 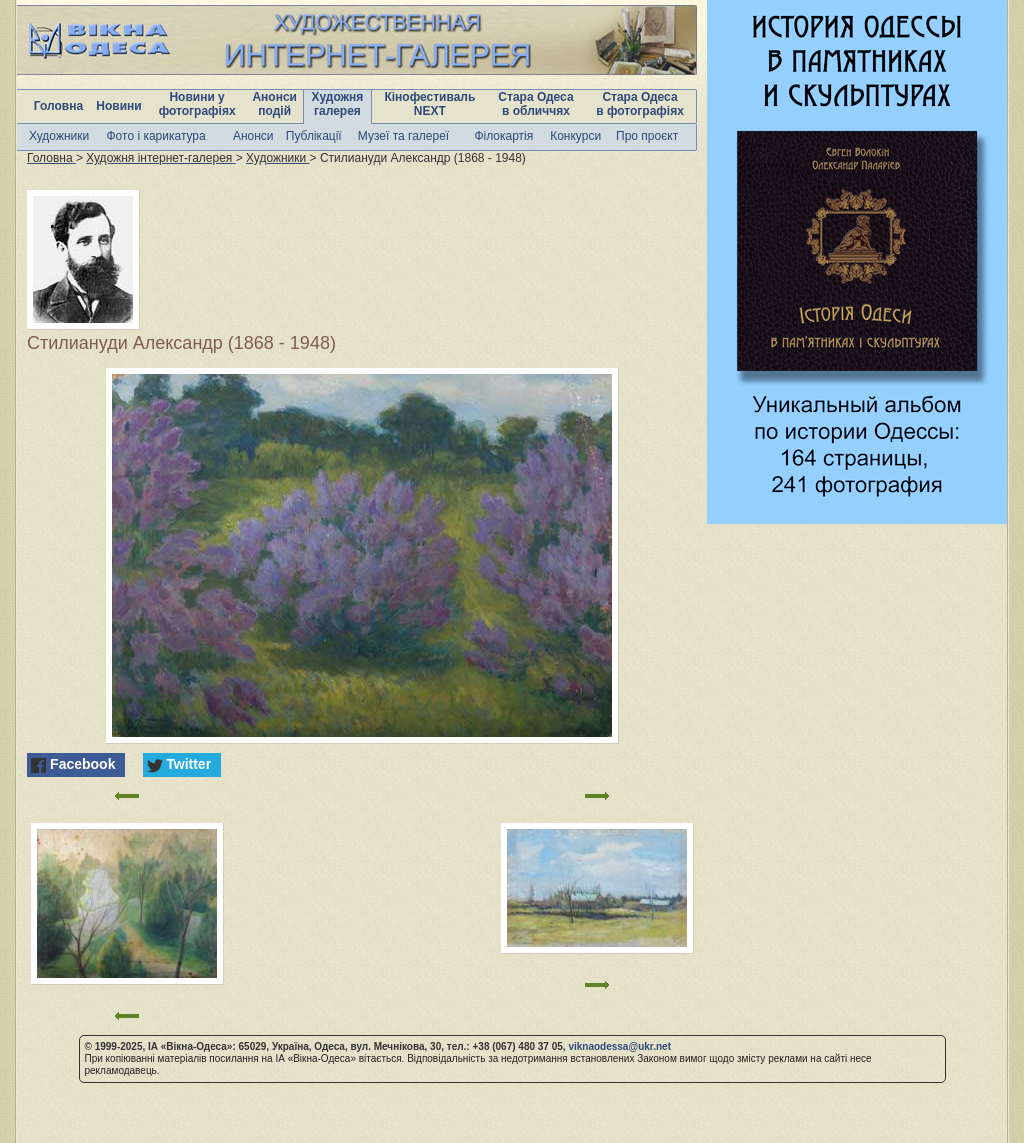 I want to click on Філокартія, so click(x=503, y=136).